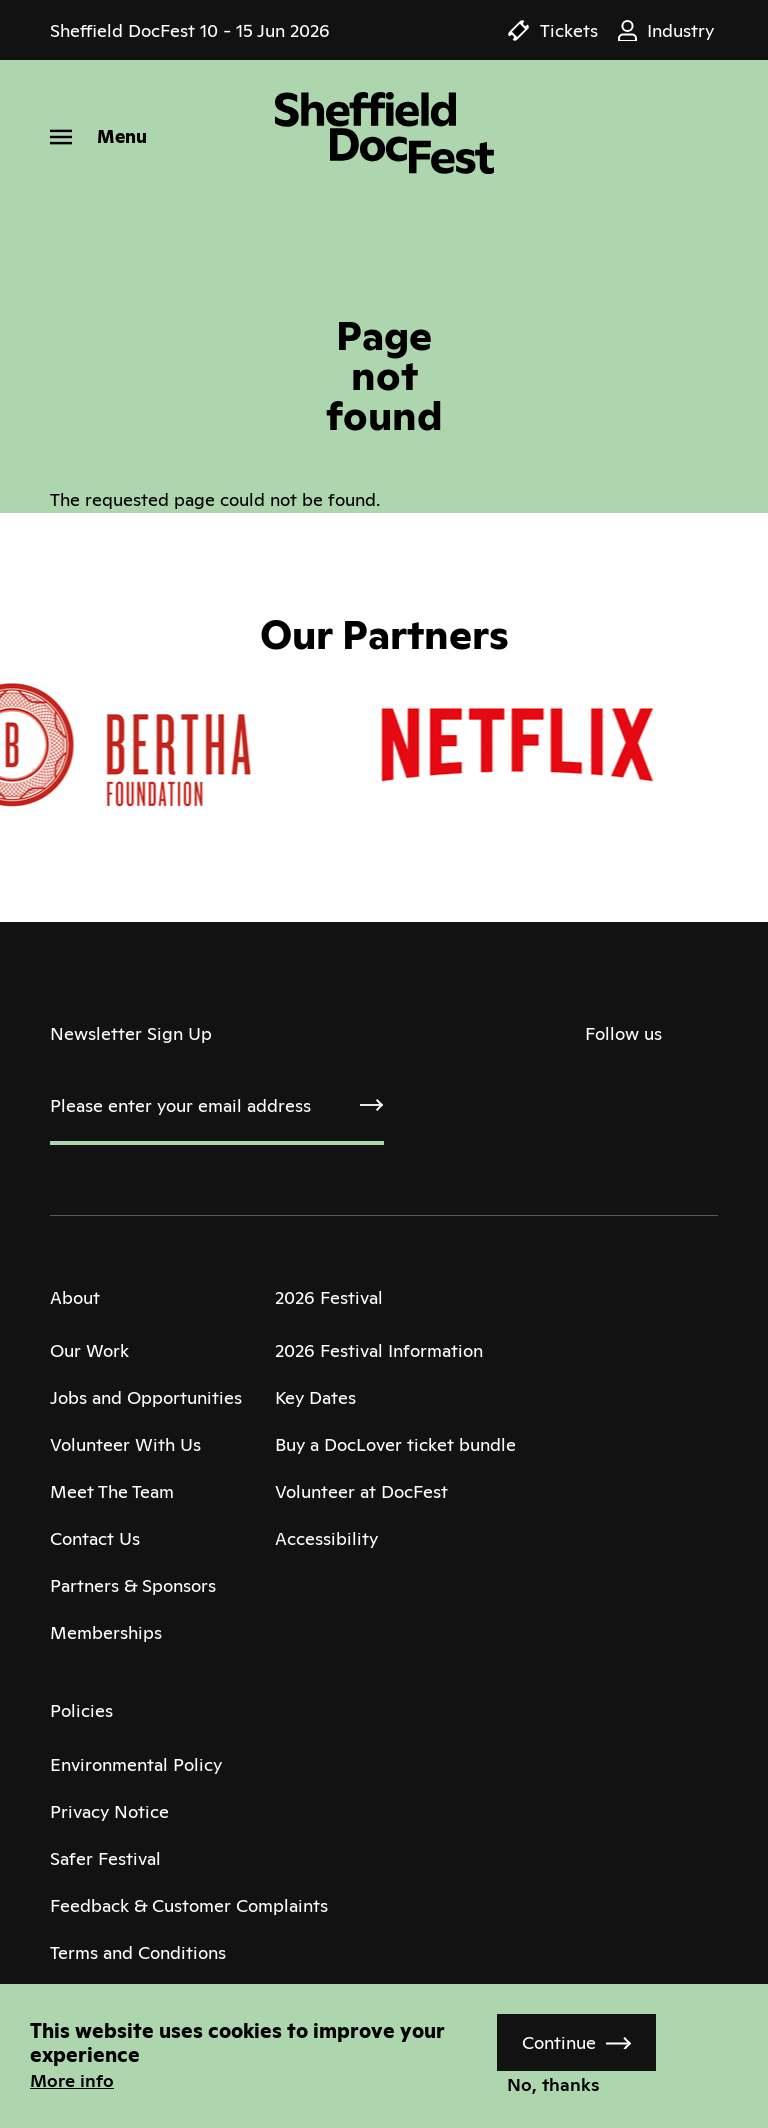  I want to click on Memberships, so click(106, 1632).